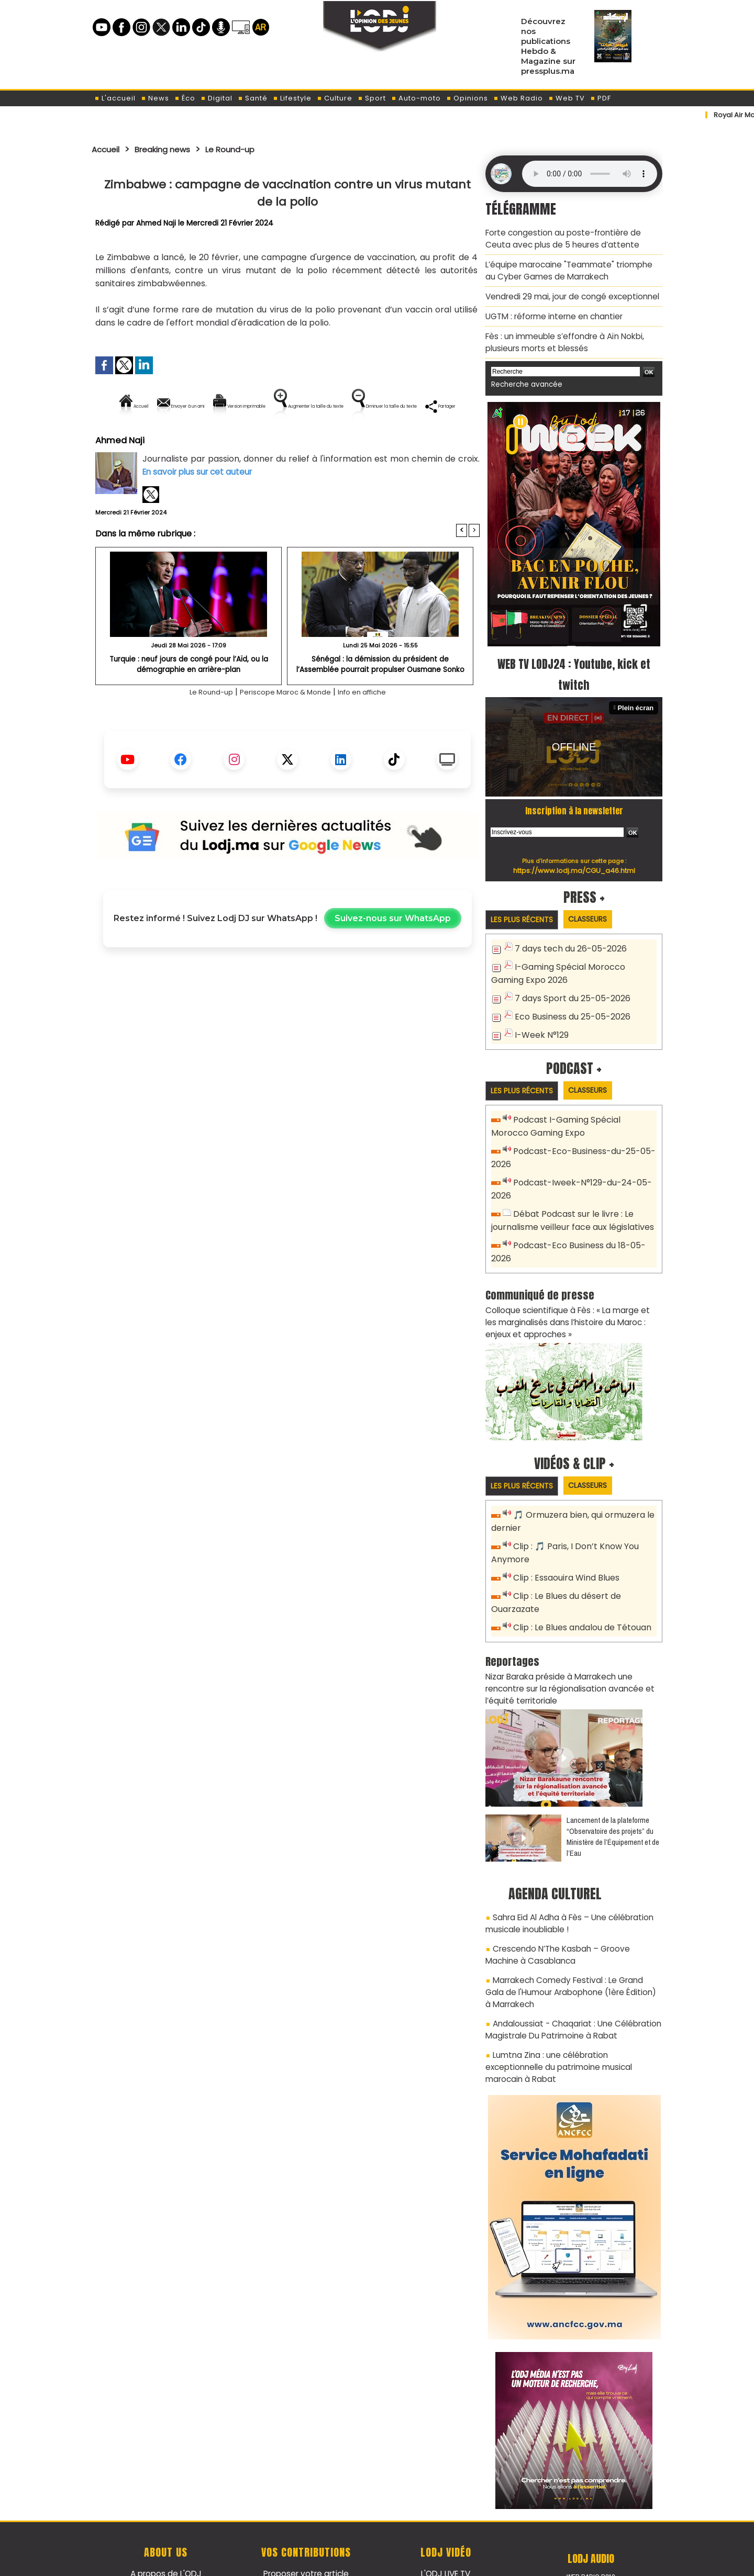 The image size is (754, 2576). Describe the element at coordinates (292, 406) in the screenshot. I see `Version imprimable` at that location.